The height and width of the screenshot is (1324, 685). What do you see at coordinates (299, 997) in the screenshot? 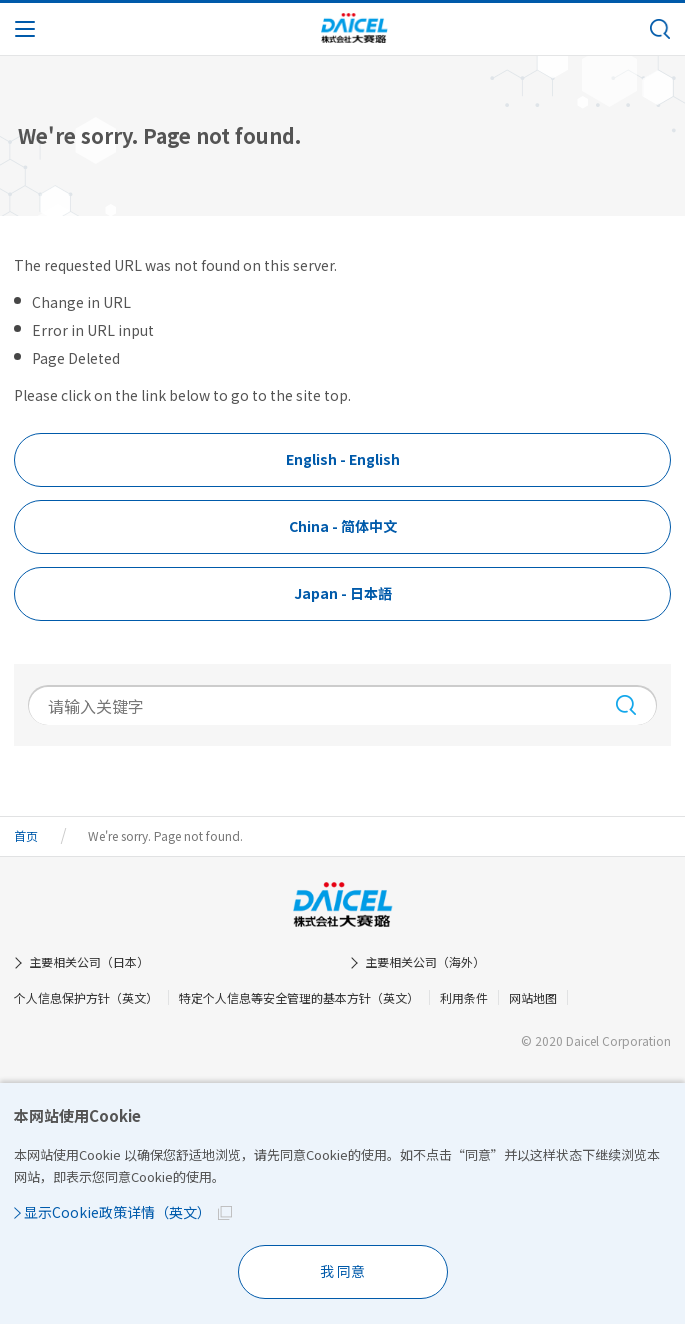
I see `特定个人信息等安全管理的基本方针（英文）` at bounding box center [299, 997].